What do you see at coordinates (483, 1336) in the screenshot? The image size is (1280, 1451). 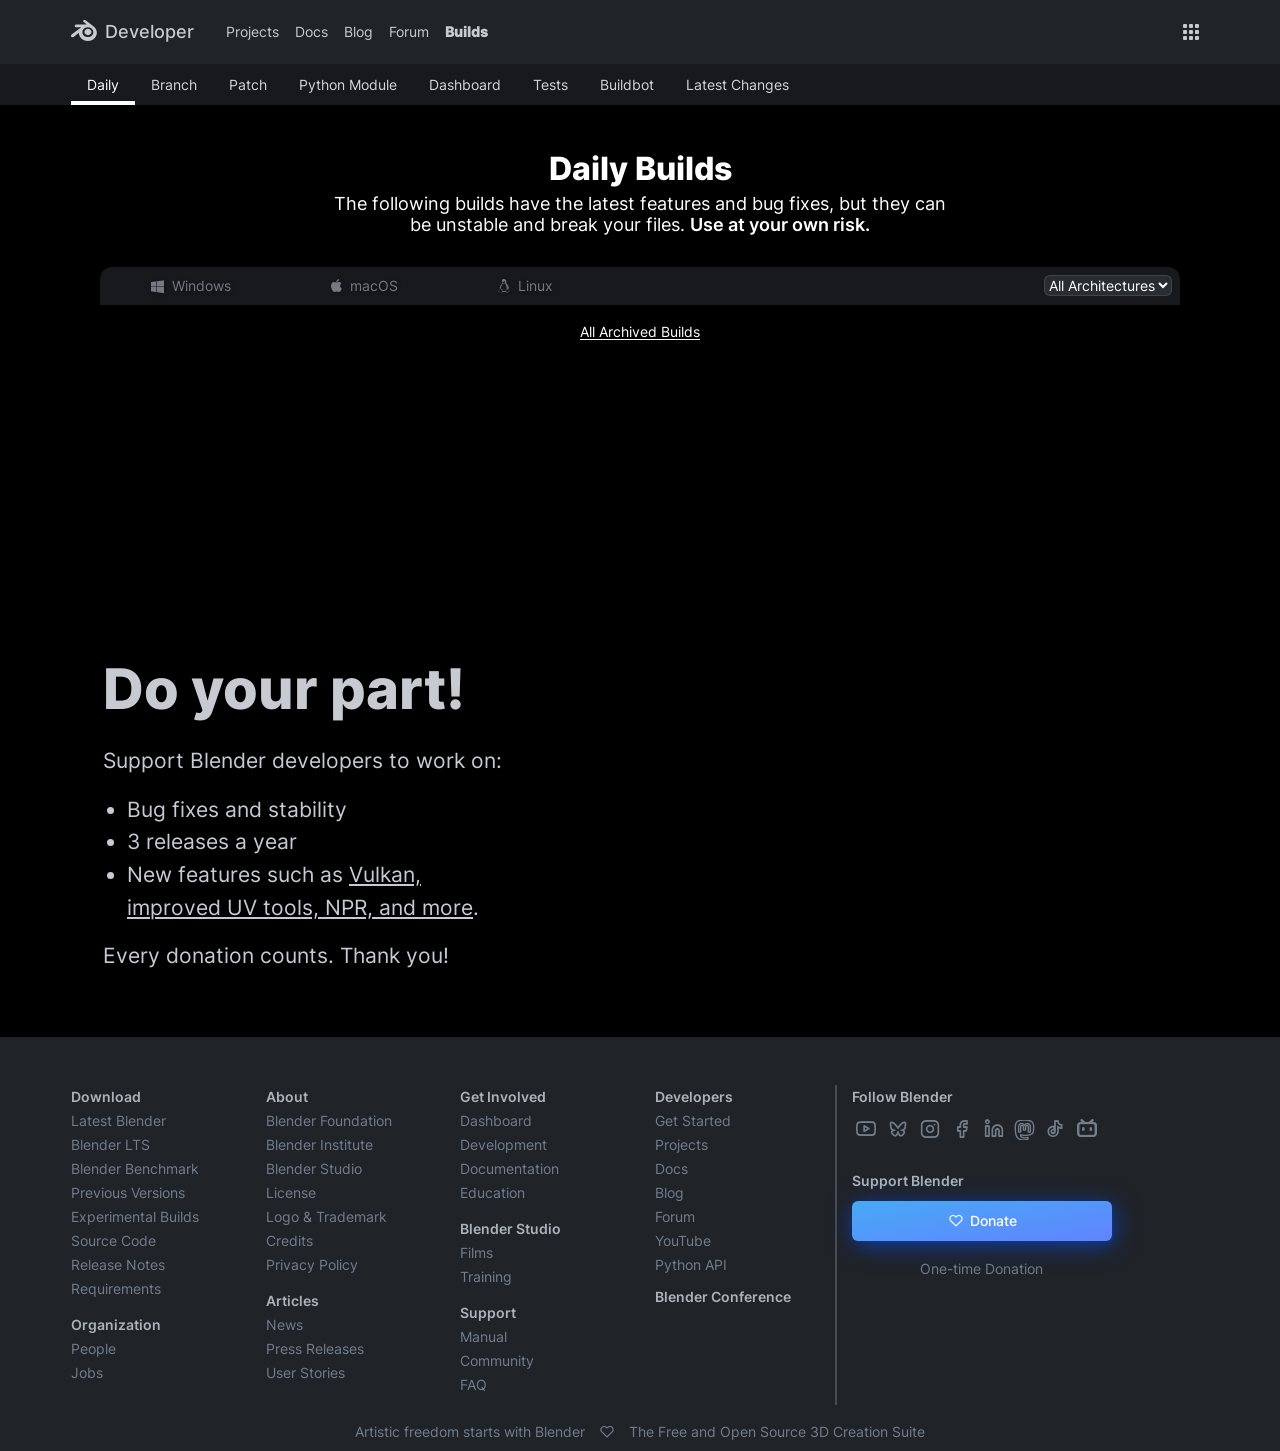 I see `Manual` at bounding box center [483, 1336].